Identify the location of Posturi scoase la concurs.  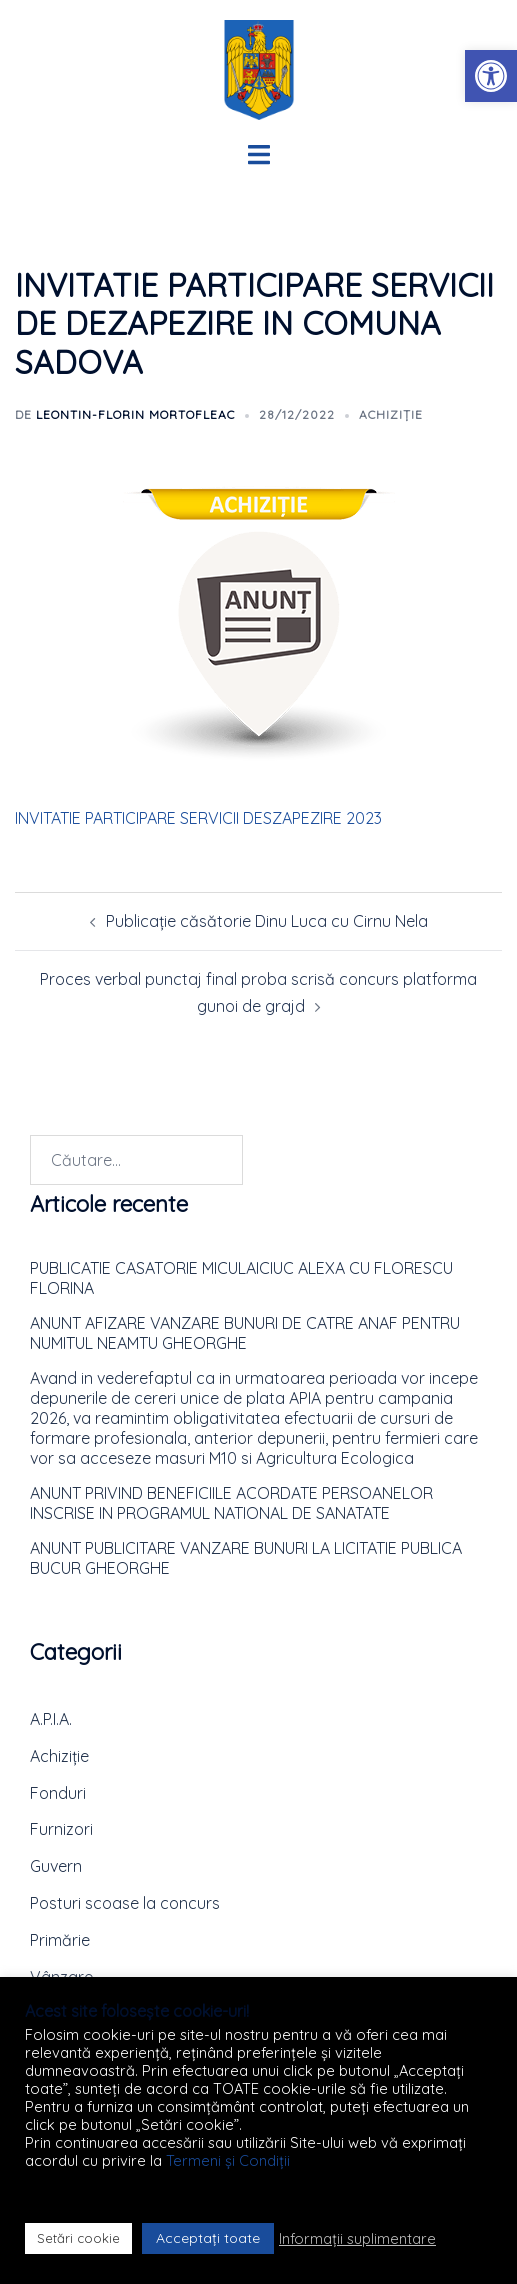
(125, 1903).